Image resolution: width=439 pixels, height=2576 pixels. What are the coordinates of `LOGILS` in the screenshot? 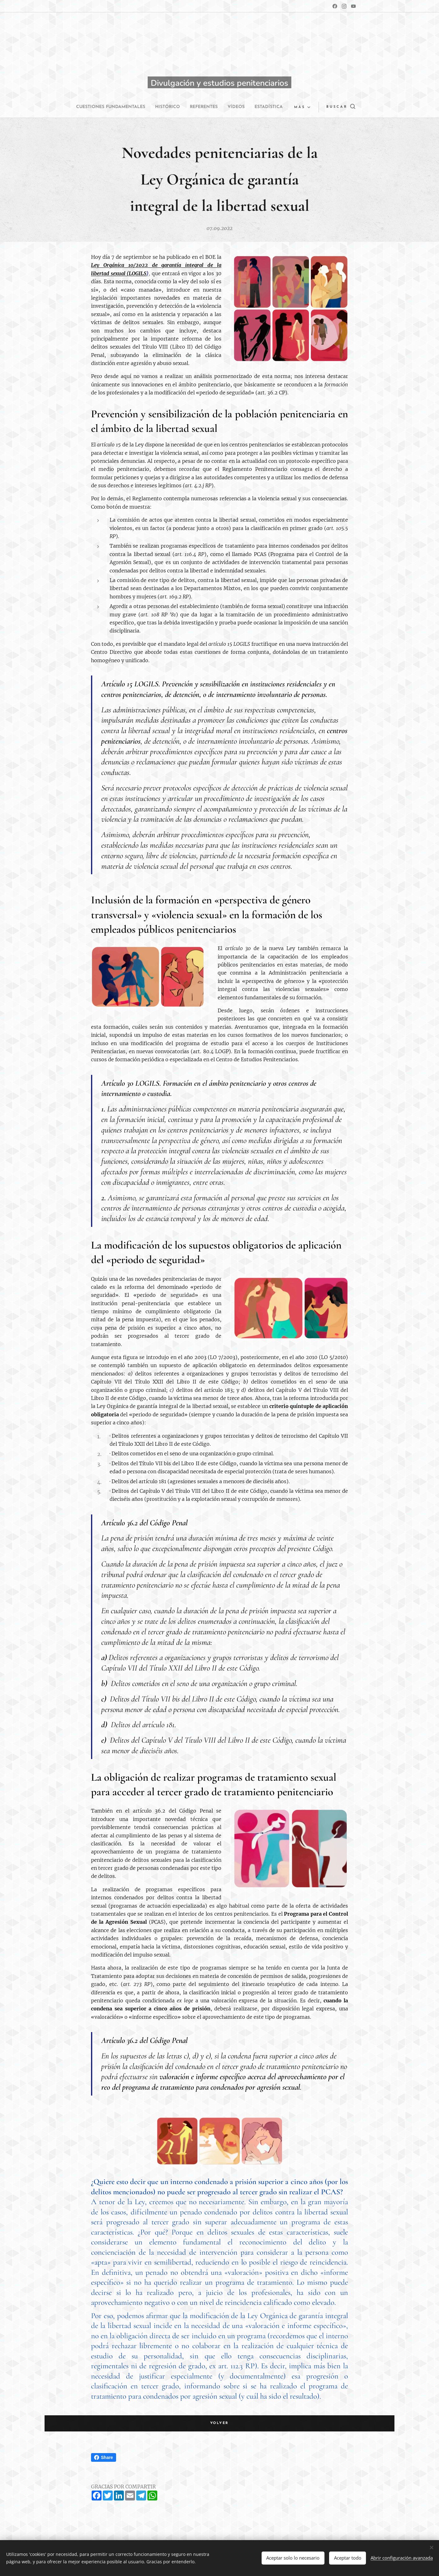 It's located at (137, 273).